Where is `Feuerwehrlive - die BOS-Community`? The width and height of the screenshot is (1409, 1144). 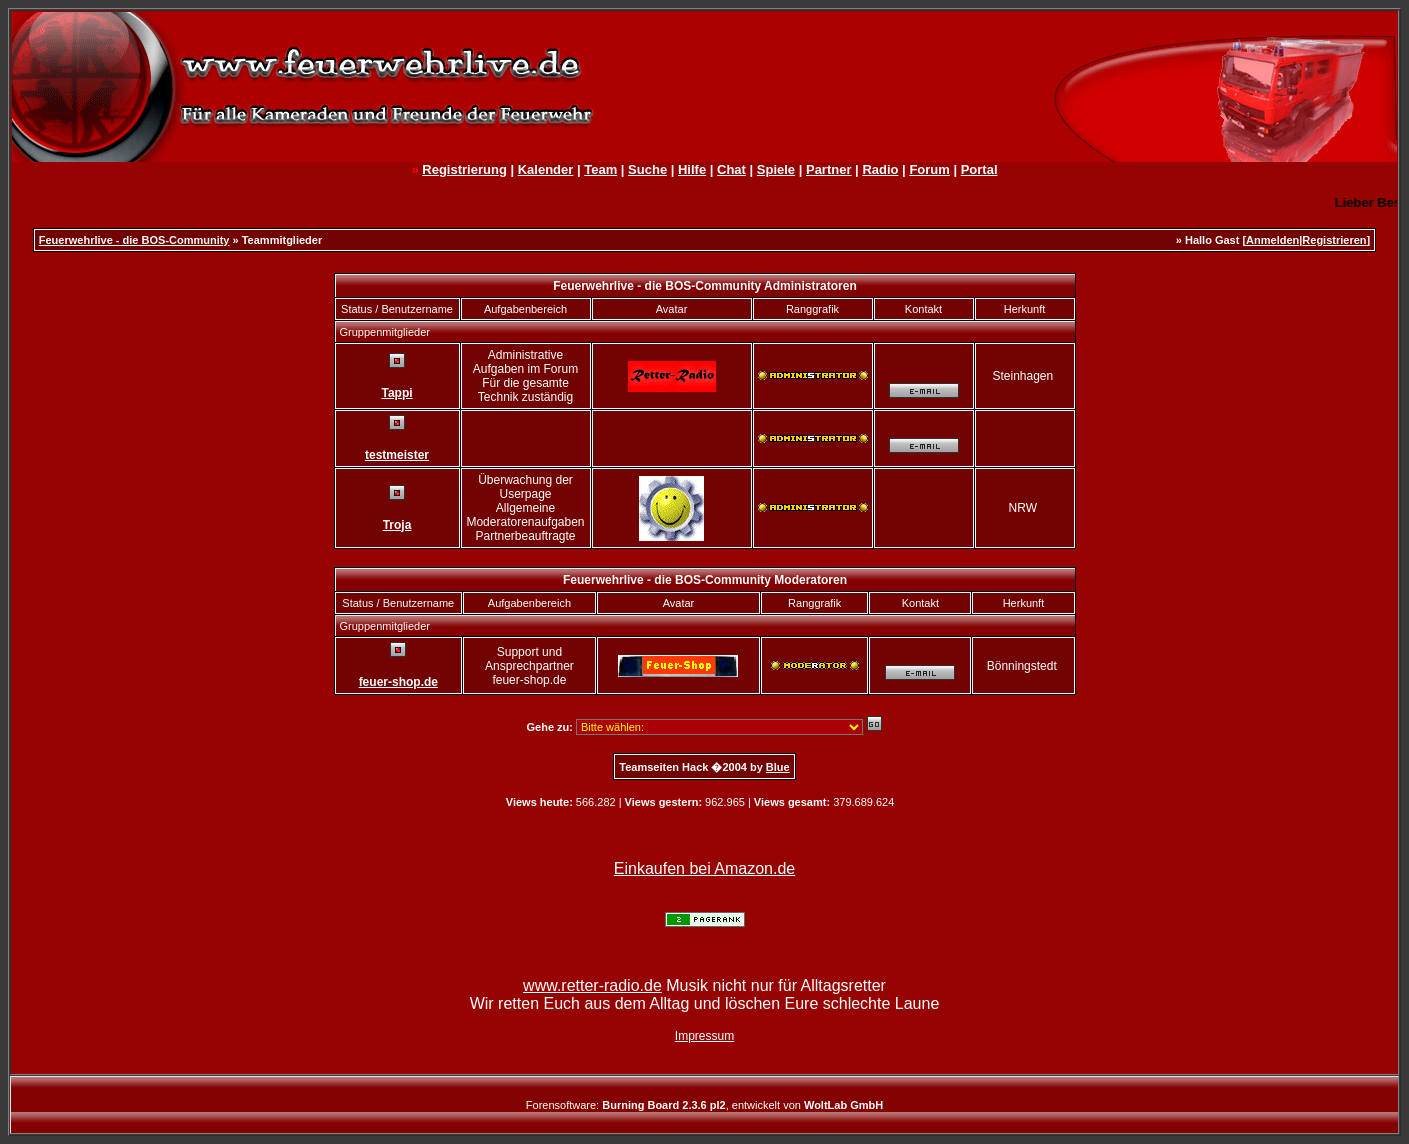 Feuerwehrlive - die BOS-Community is located at coordinates (134, 240).